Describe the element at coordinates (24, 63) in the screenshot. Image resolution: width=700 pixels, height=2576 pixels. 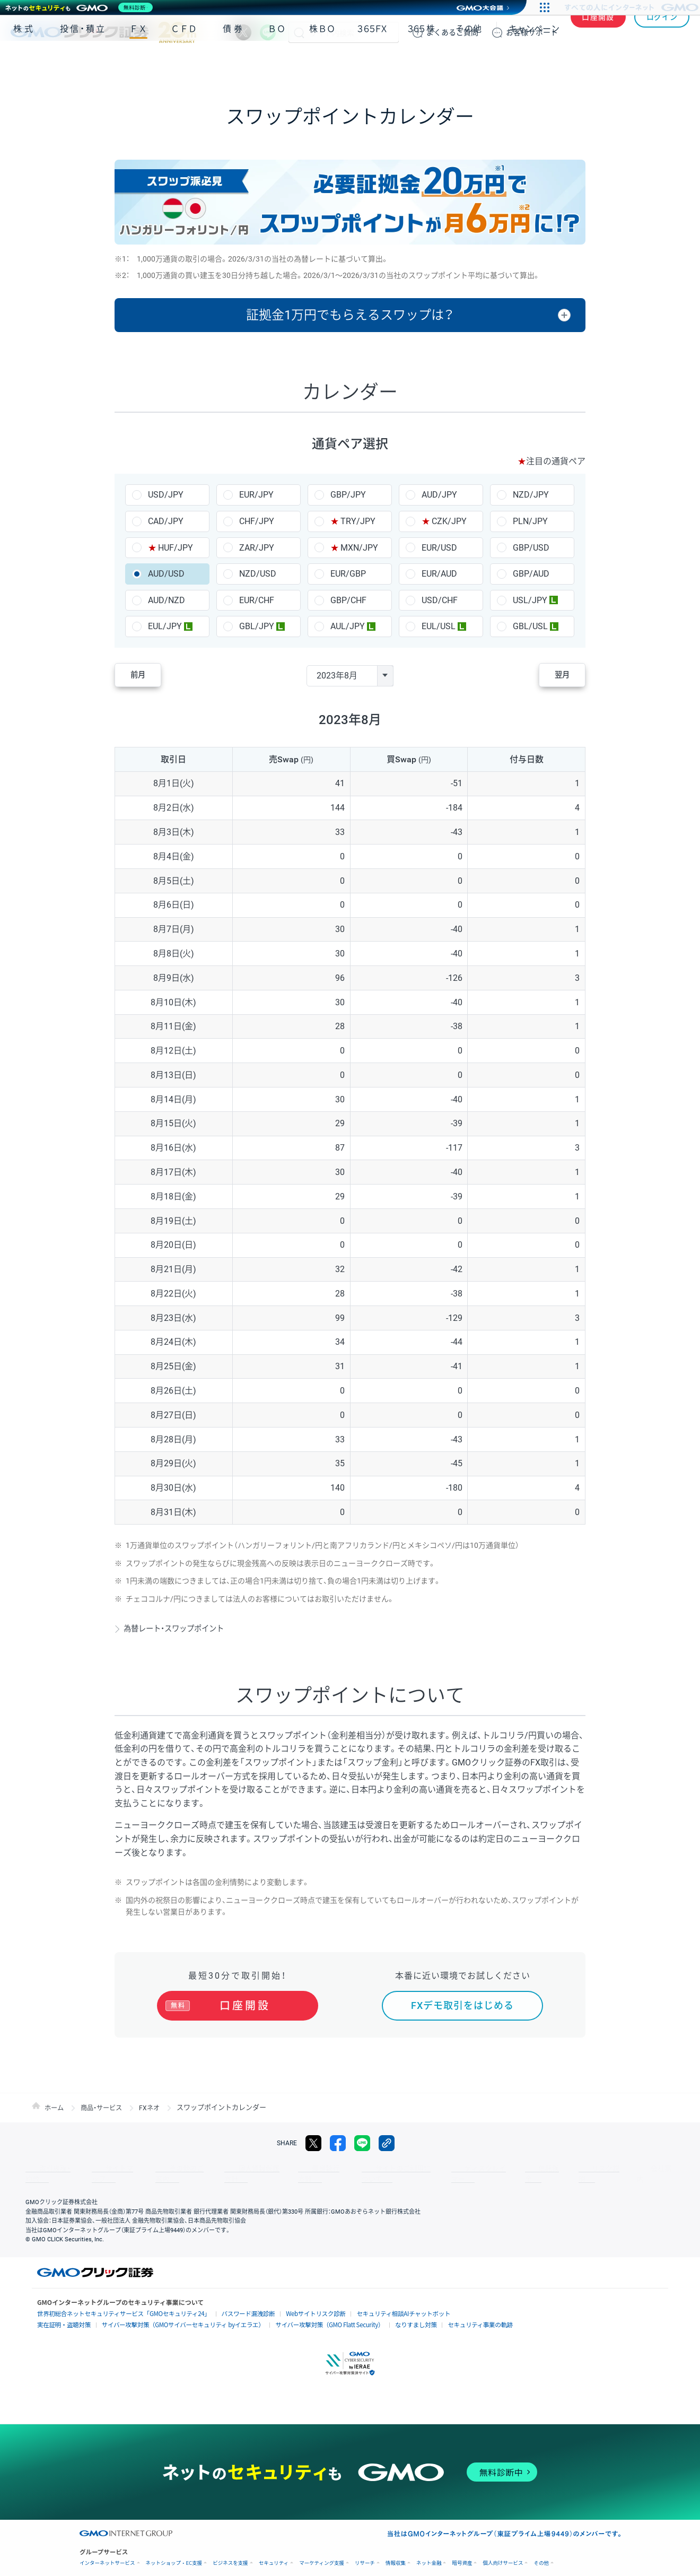
I see `株式` at that location.